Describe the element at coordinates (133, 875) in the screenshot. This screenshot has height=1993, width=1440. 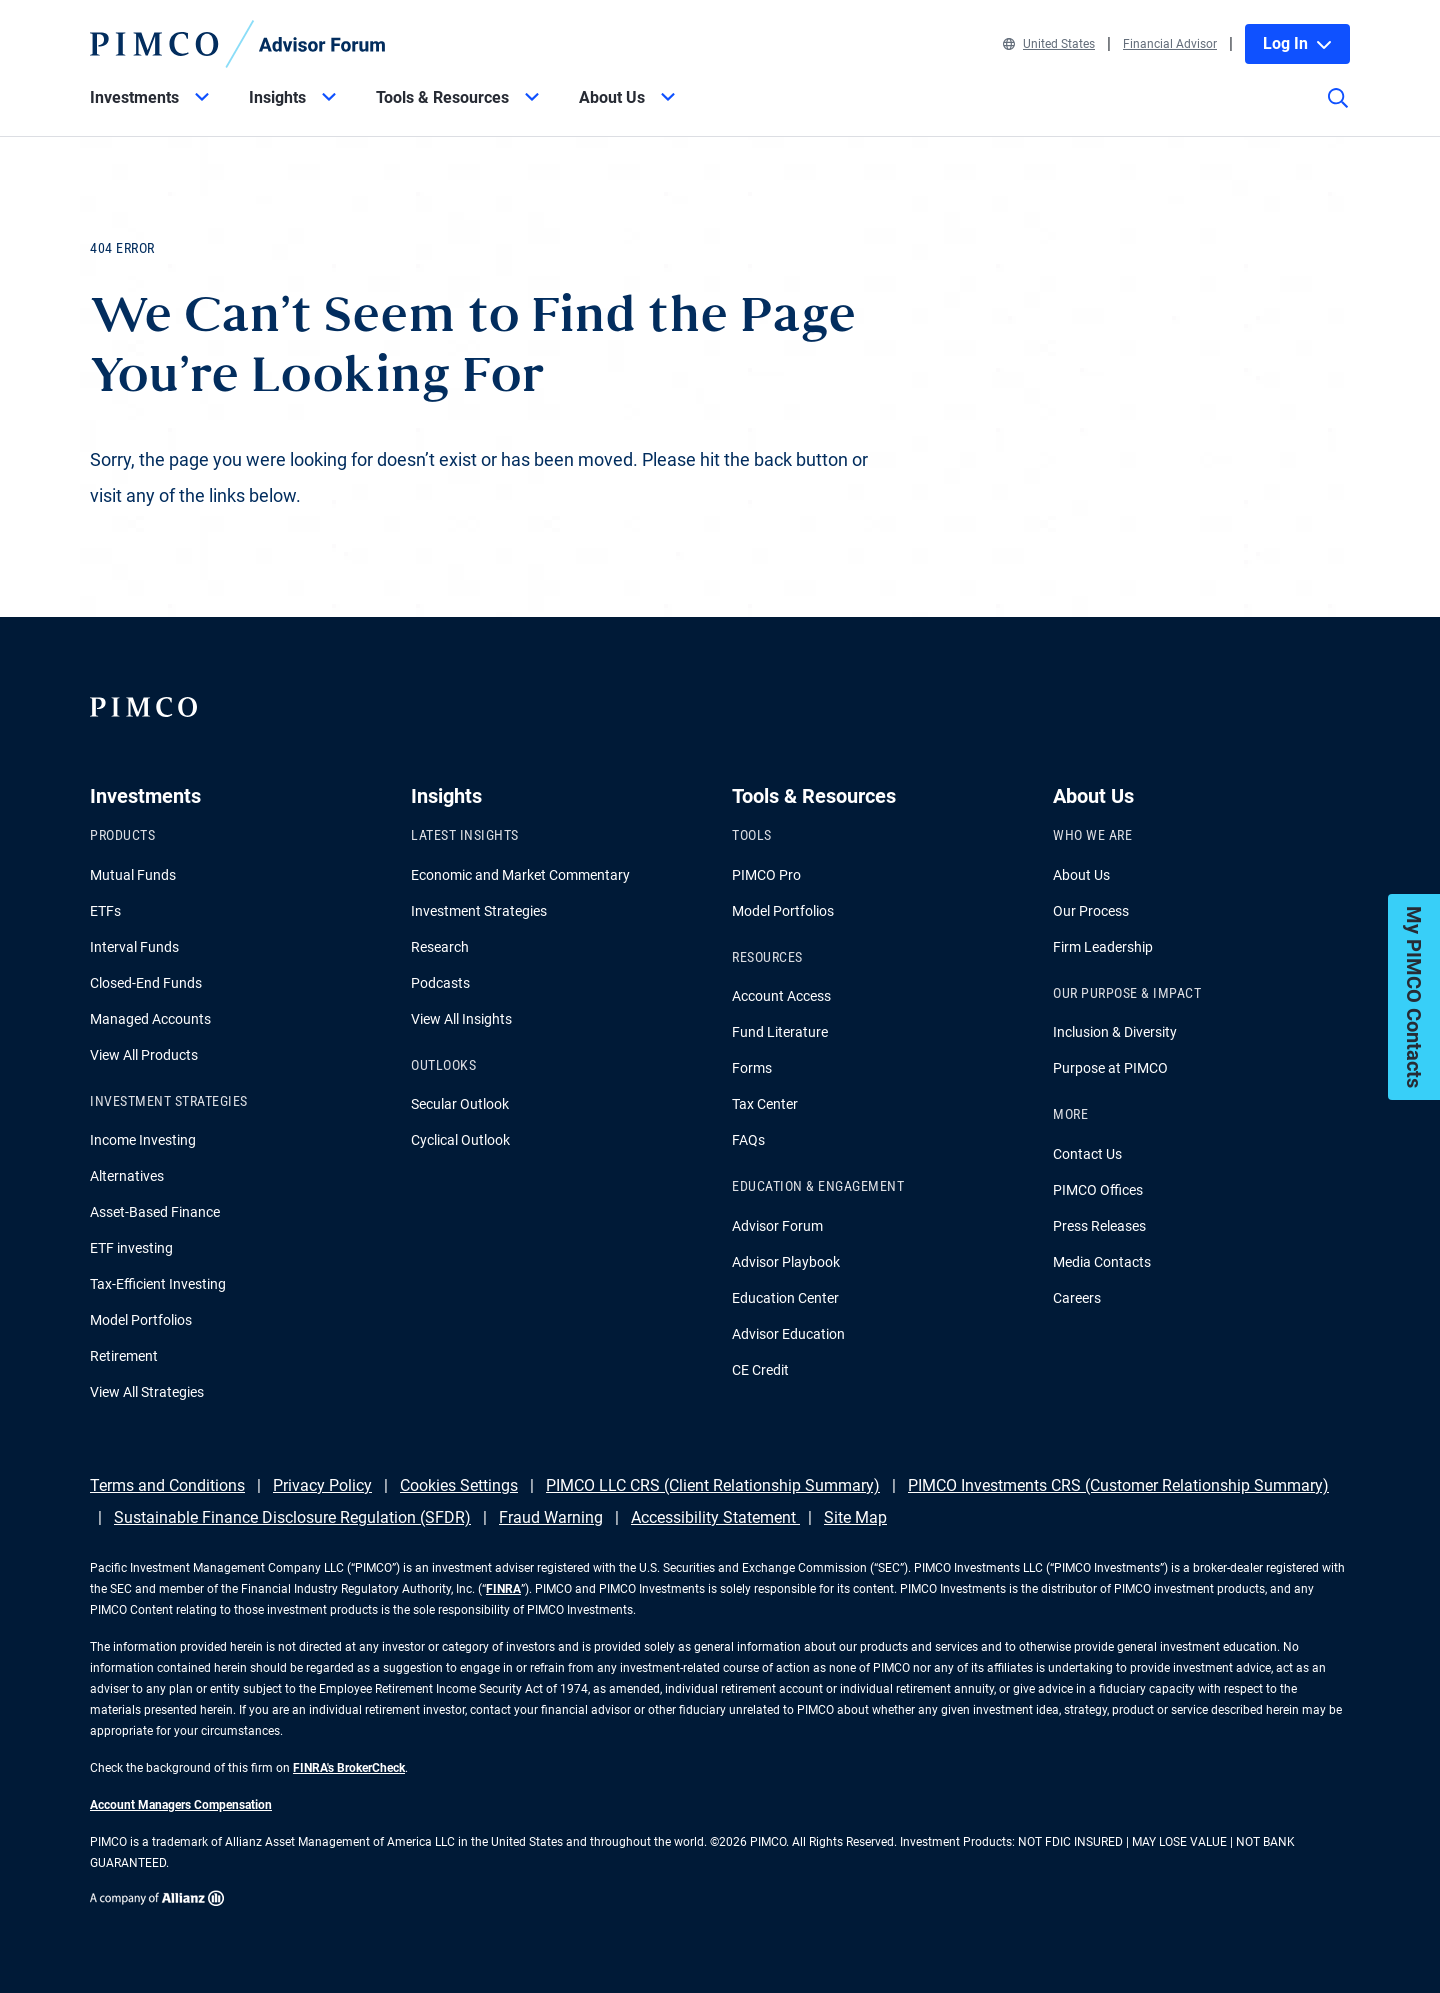
I see `Mutual Funds` at that location.